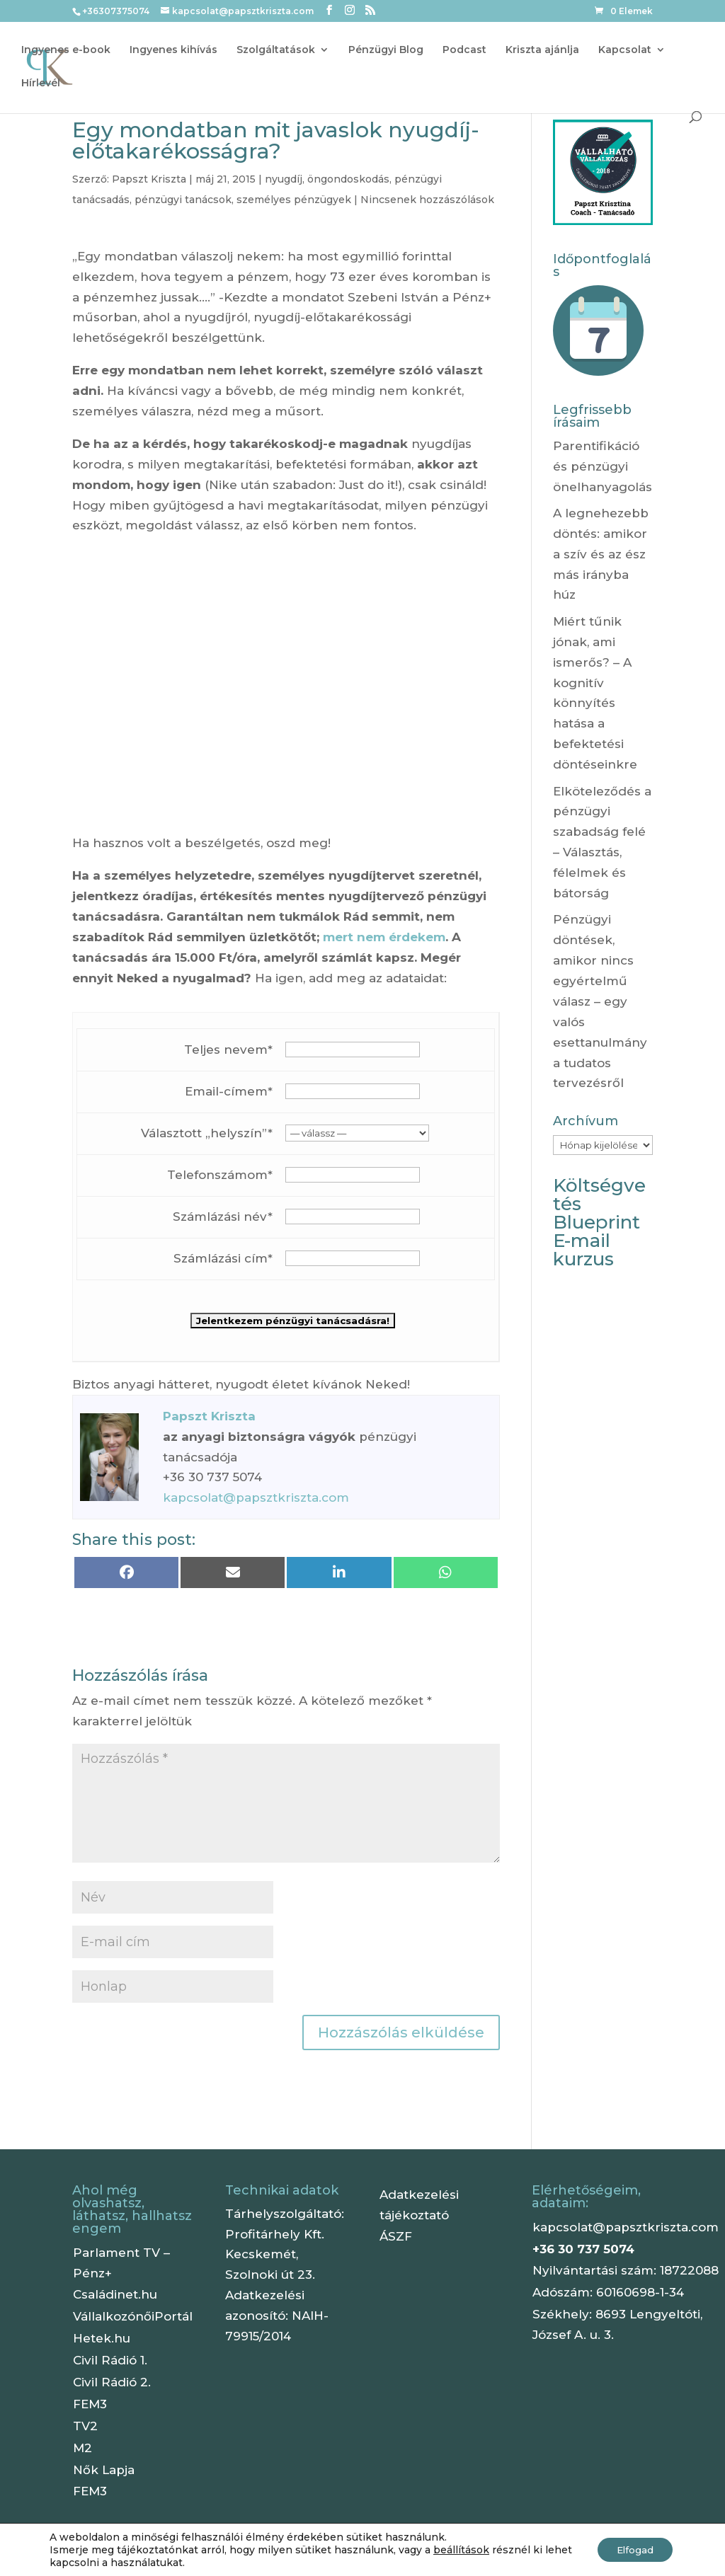  I want to click on Elfogad, so click(632, 2549).